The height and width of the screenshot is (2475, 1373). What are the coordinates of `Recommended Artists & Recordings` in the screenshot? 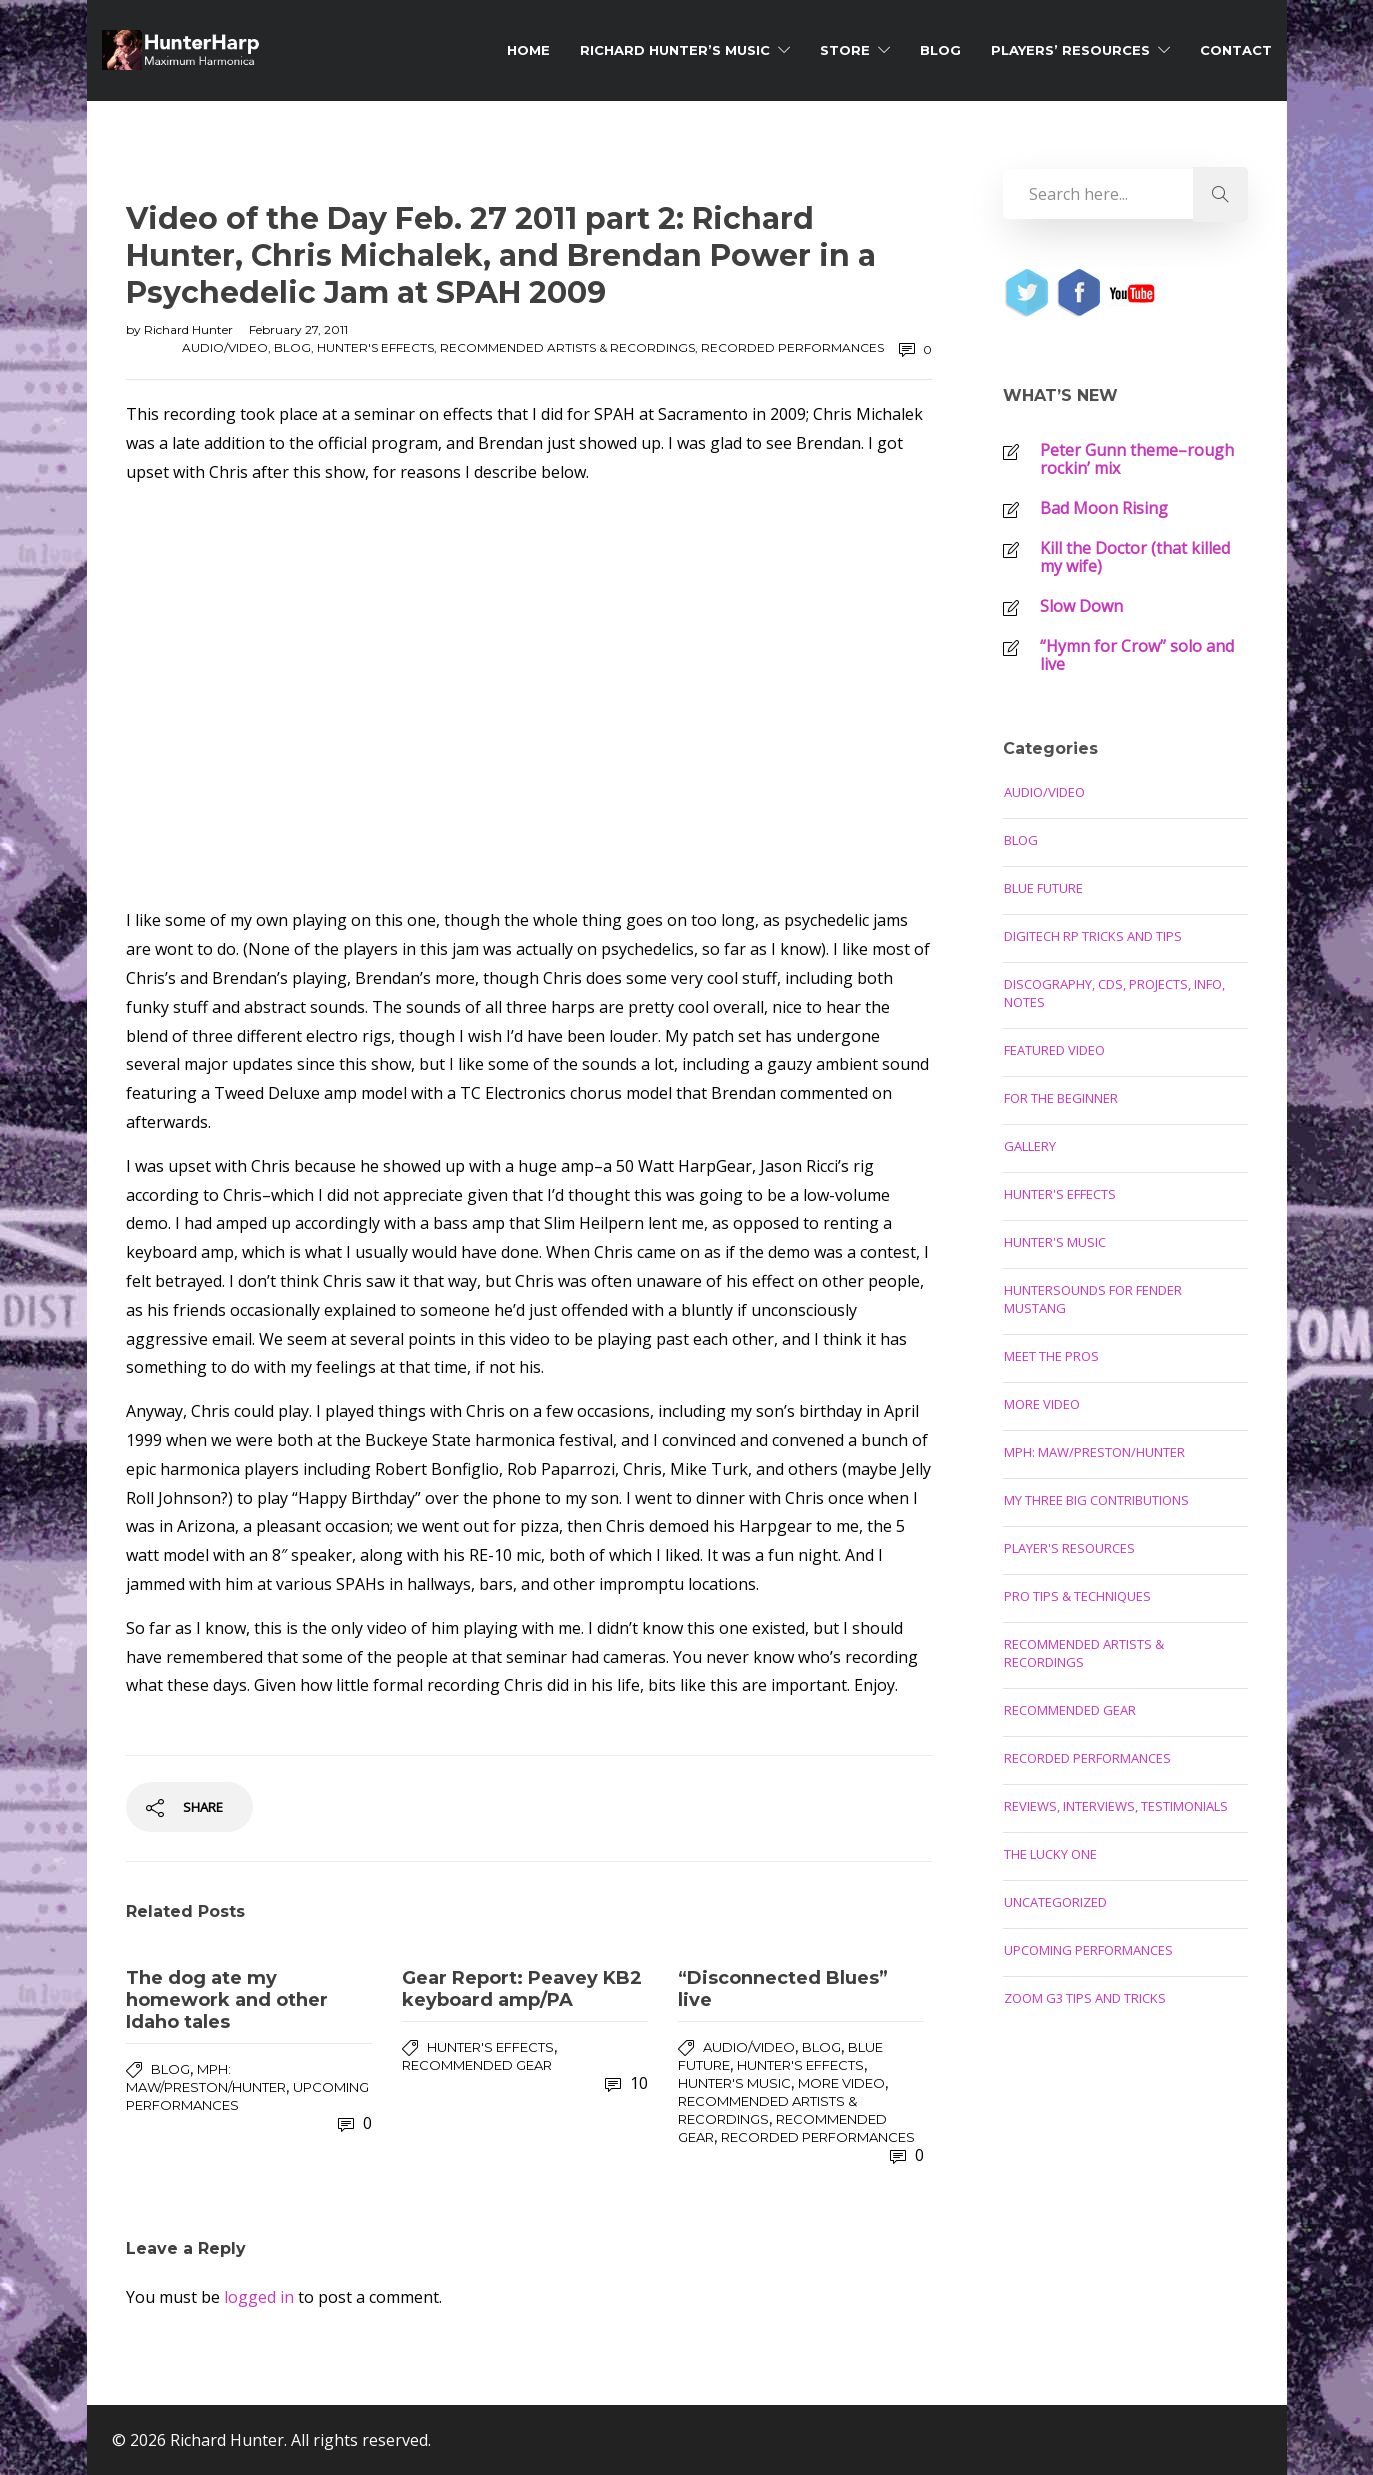 It's located at (567, 347).